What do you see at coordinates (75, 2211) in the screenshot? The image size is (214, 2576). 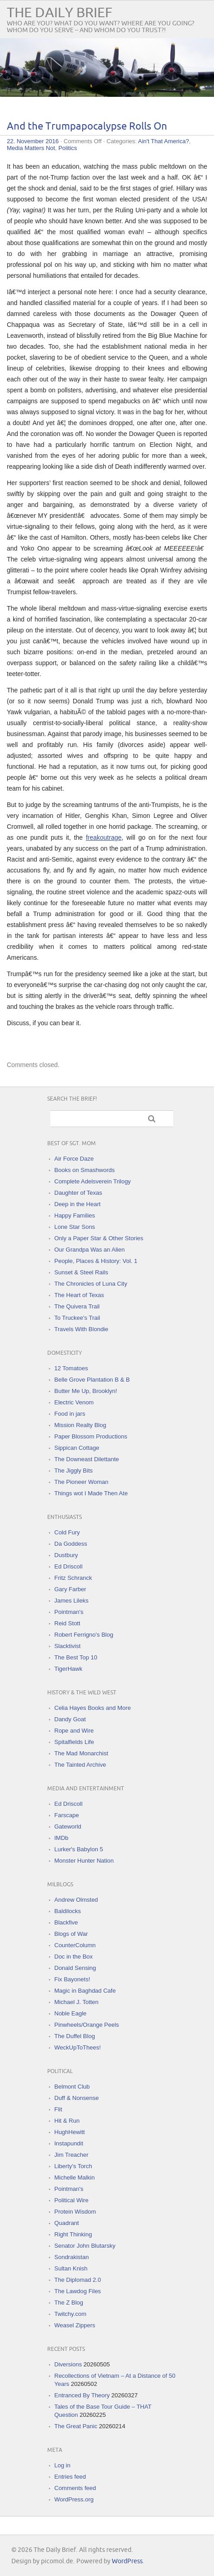 I see `Protein Wisdom` at bounding box center [75, 2211].